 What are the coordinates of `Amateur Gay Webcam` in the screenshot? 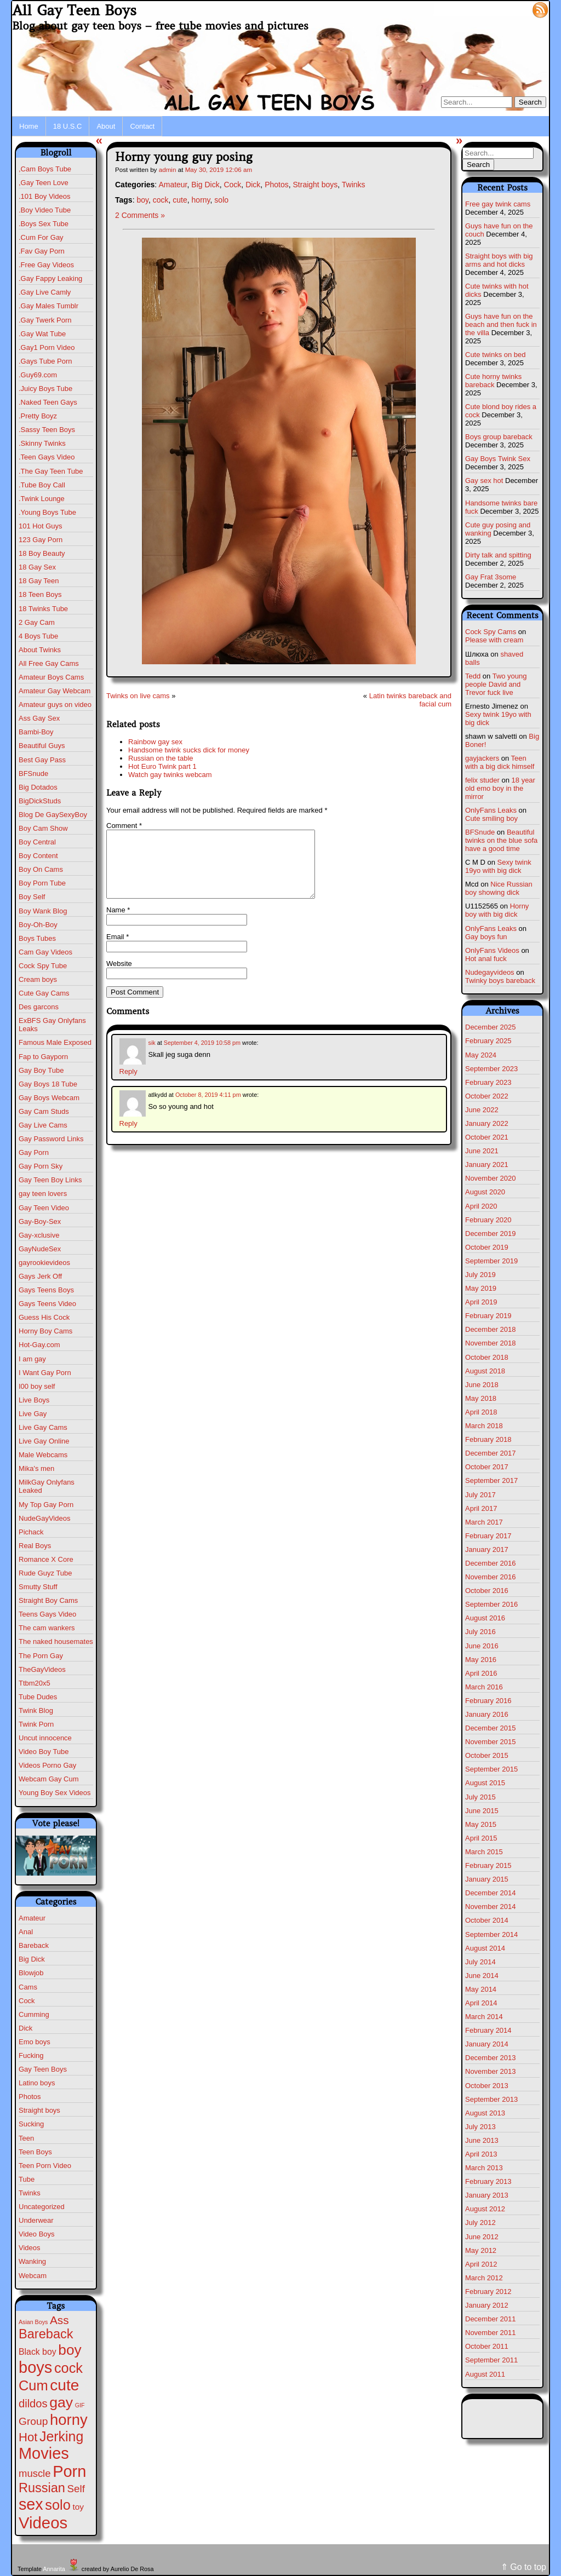 It's located at (54, 691).